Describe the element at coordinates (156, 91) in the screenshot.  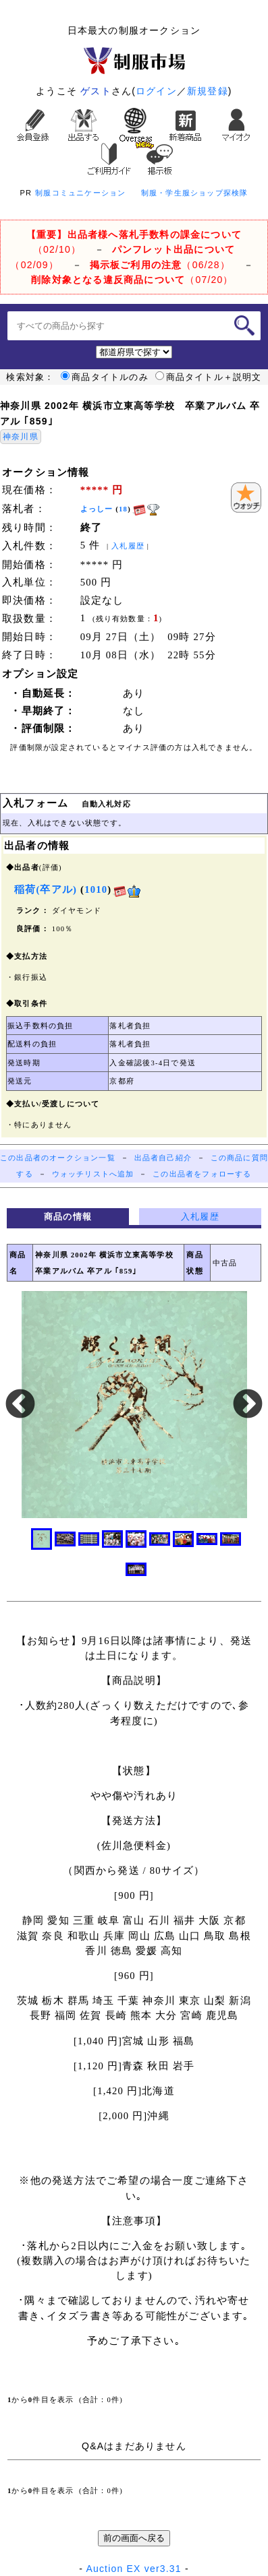
I see `ログイン` at that location.